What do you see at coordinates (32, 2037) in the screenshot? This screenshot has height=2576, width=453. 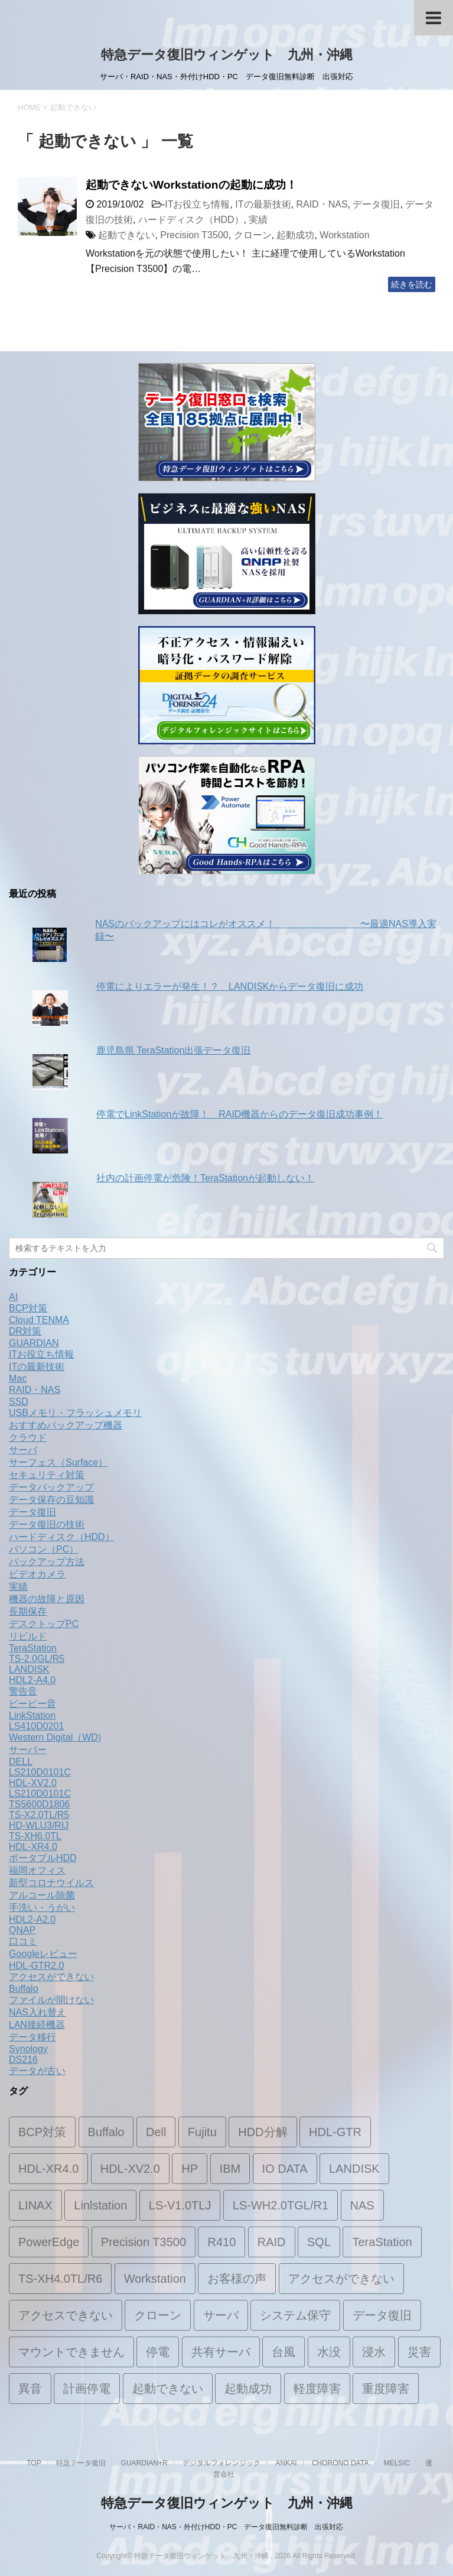 I see `データ移行` at bounding box center [32, 2037].